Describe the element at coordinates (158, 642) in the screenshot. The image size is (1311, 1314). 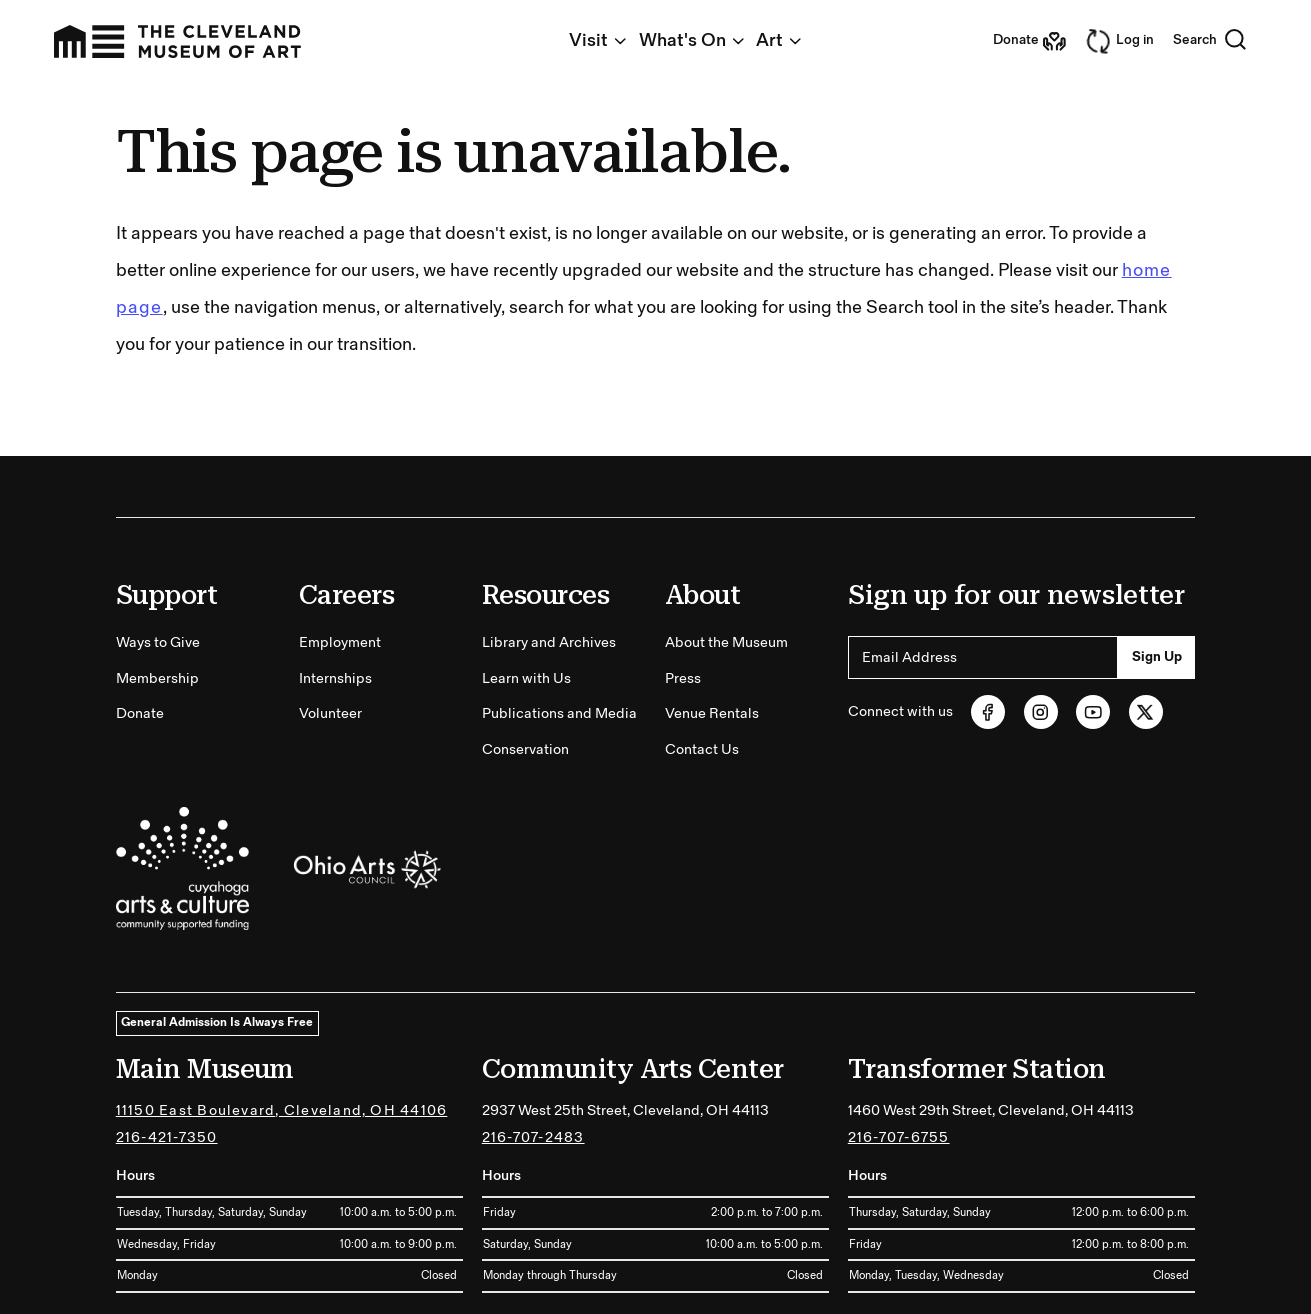
I see `Ways to Give` at that location.